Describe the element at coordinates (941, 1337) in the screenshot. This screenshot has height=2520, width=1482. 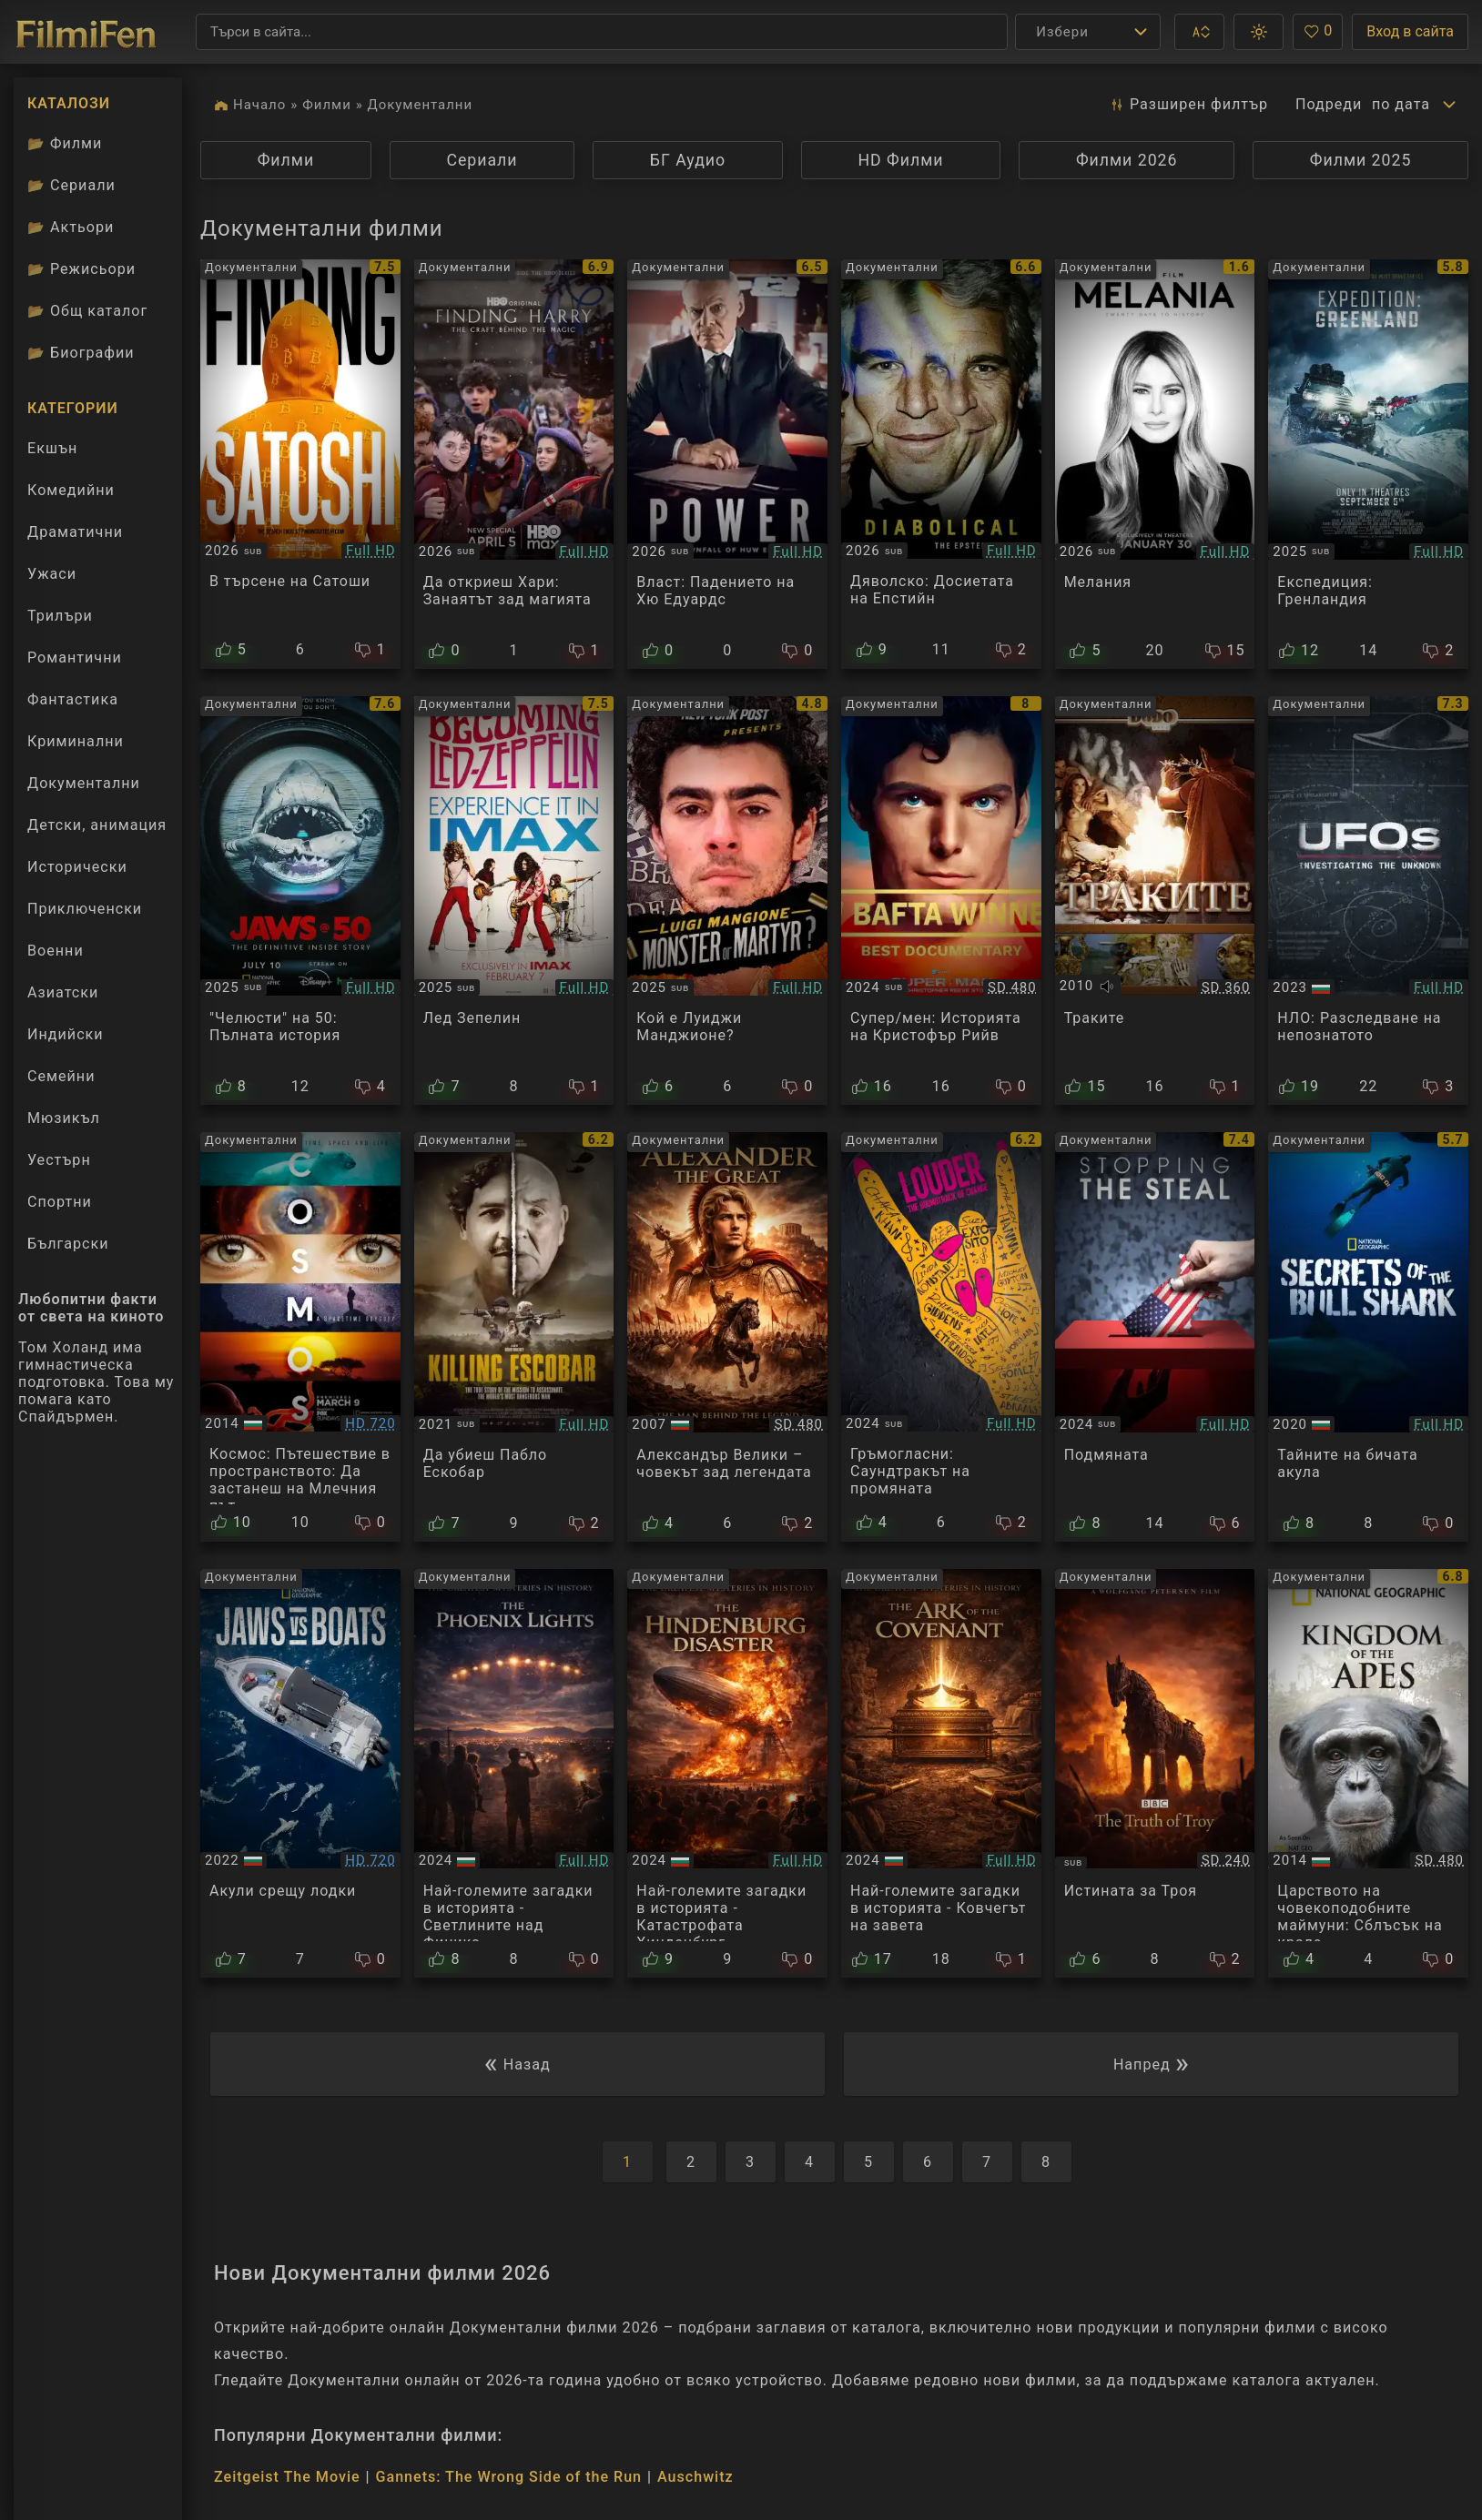
I see `[Преглед на Louder: The Soundtrack of Change]` at that location.